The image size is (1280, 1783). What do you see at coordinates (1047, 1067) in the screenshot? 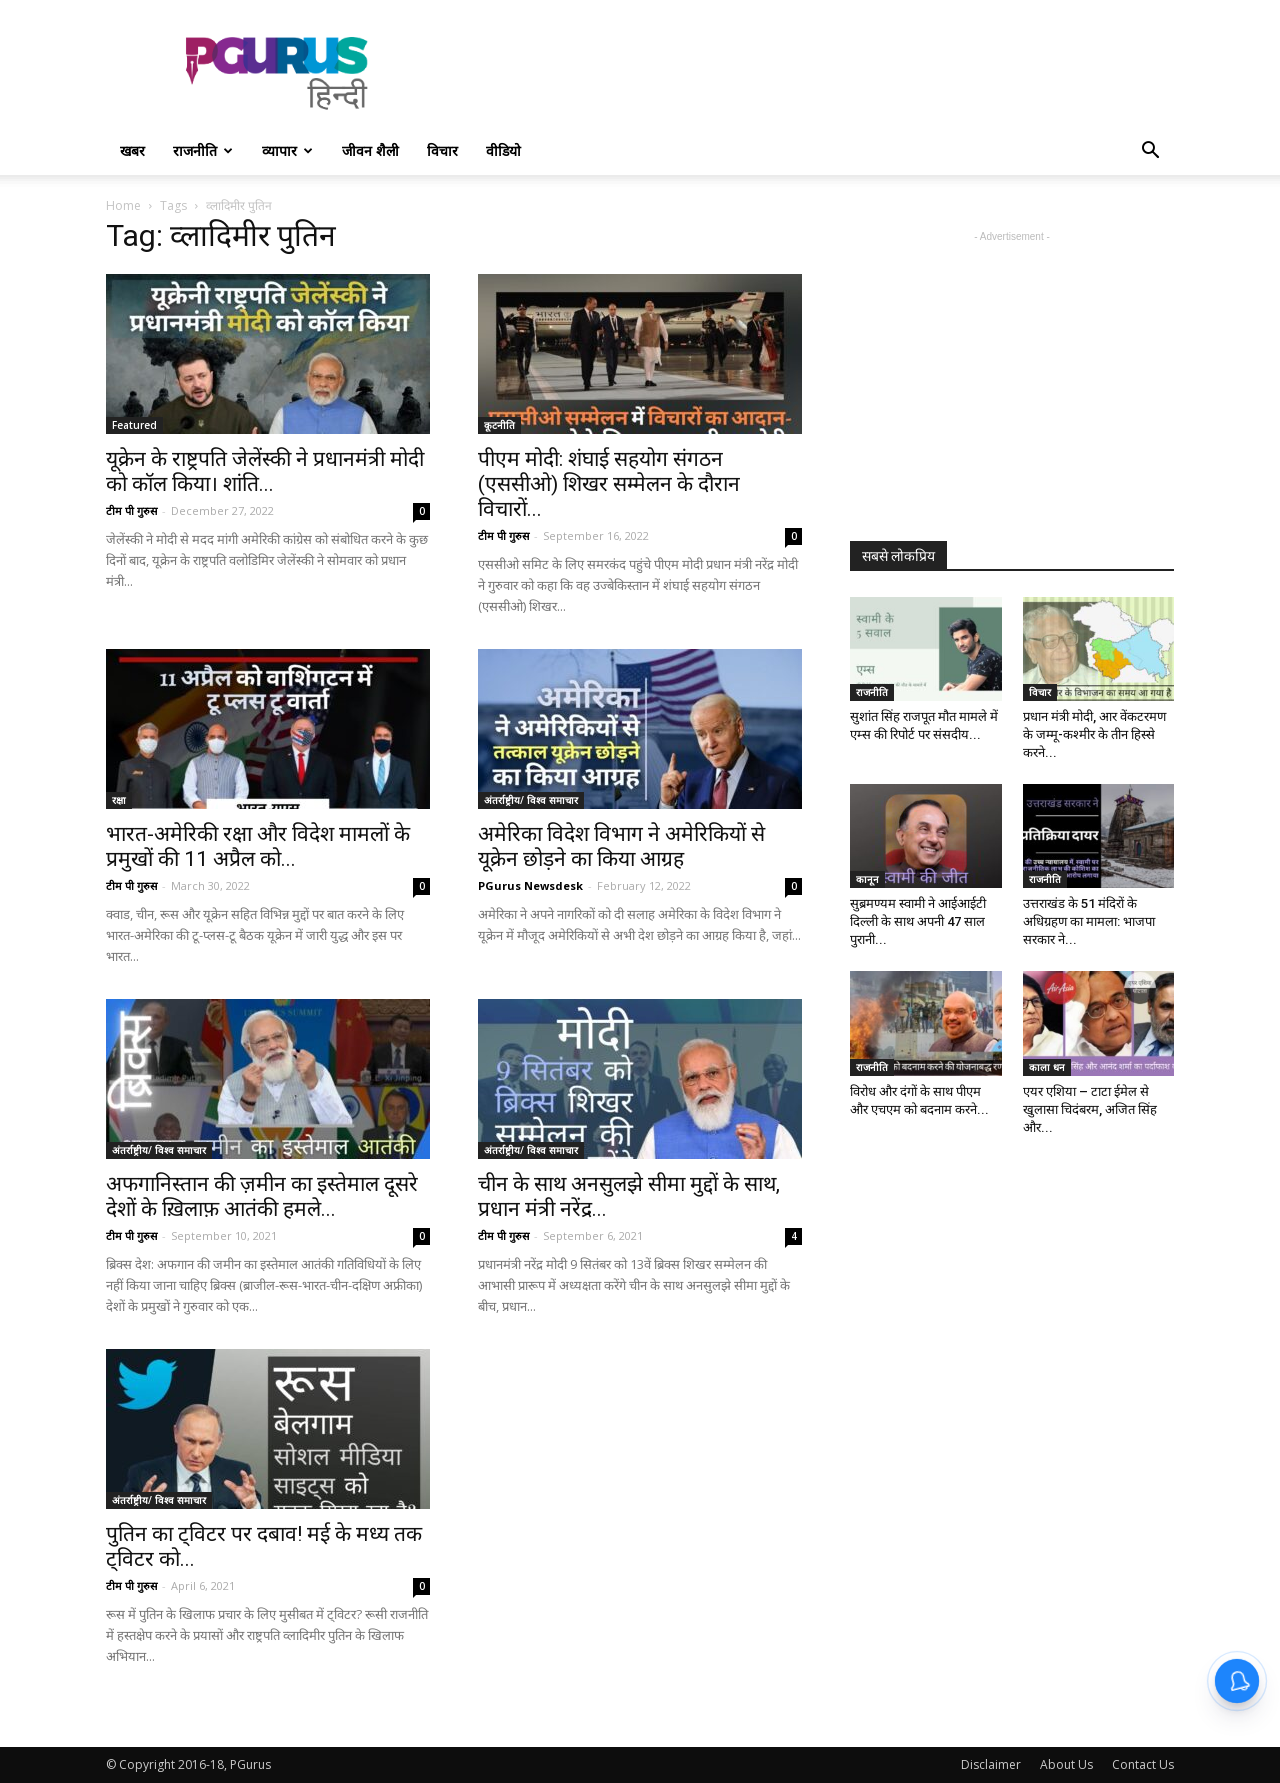
I see `काला धन` at bounding box center [1047, 1067].